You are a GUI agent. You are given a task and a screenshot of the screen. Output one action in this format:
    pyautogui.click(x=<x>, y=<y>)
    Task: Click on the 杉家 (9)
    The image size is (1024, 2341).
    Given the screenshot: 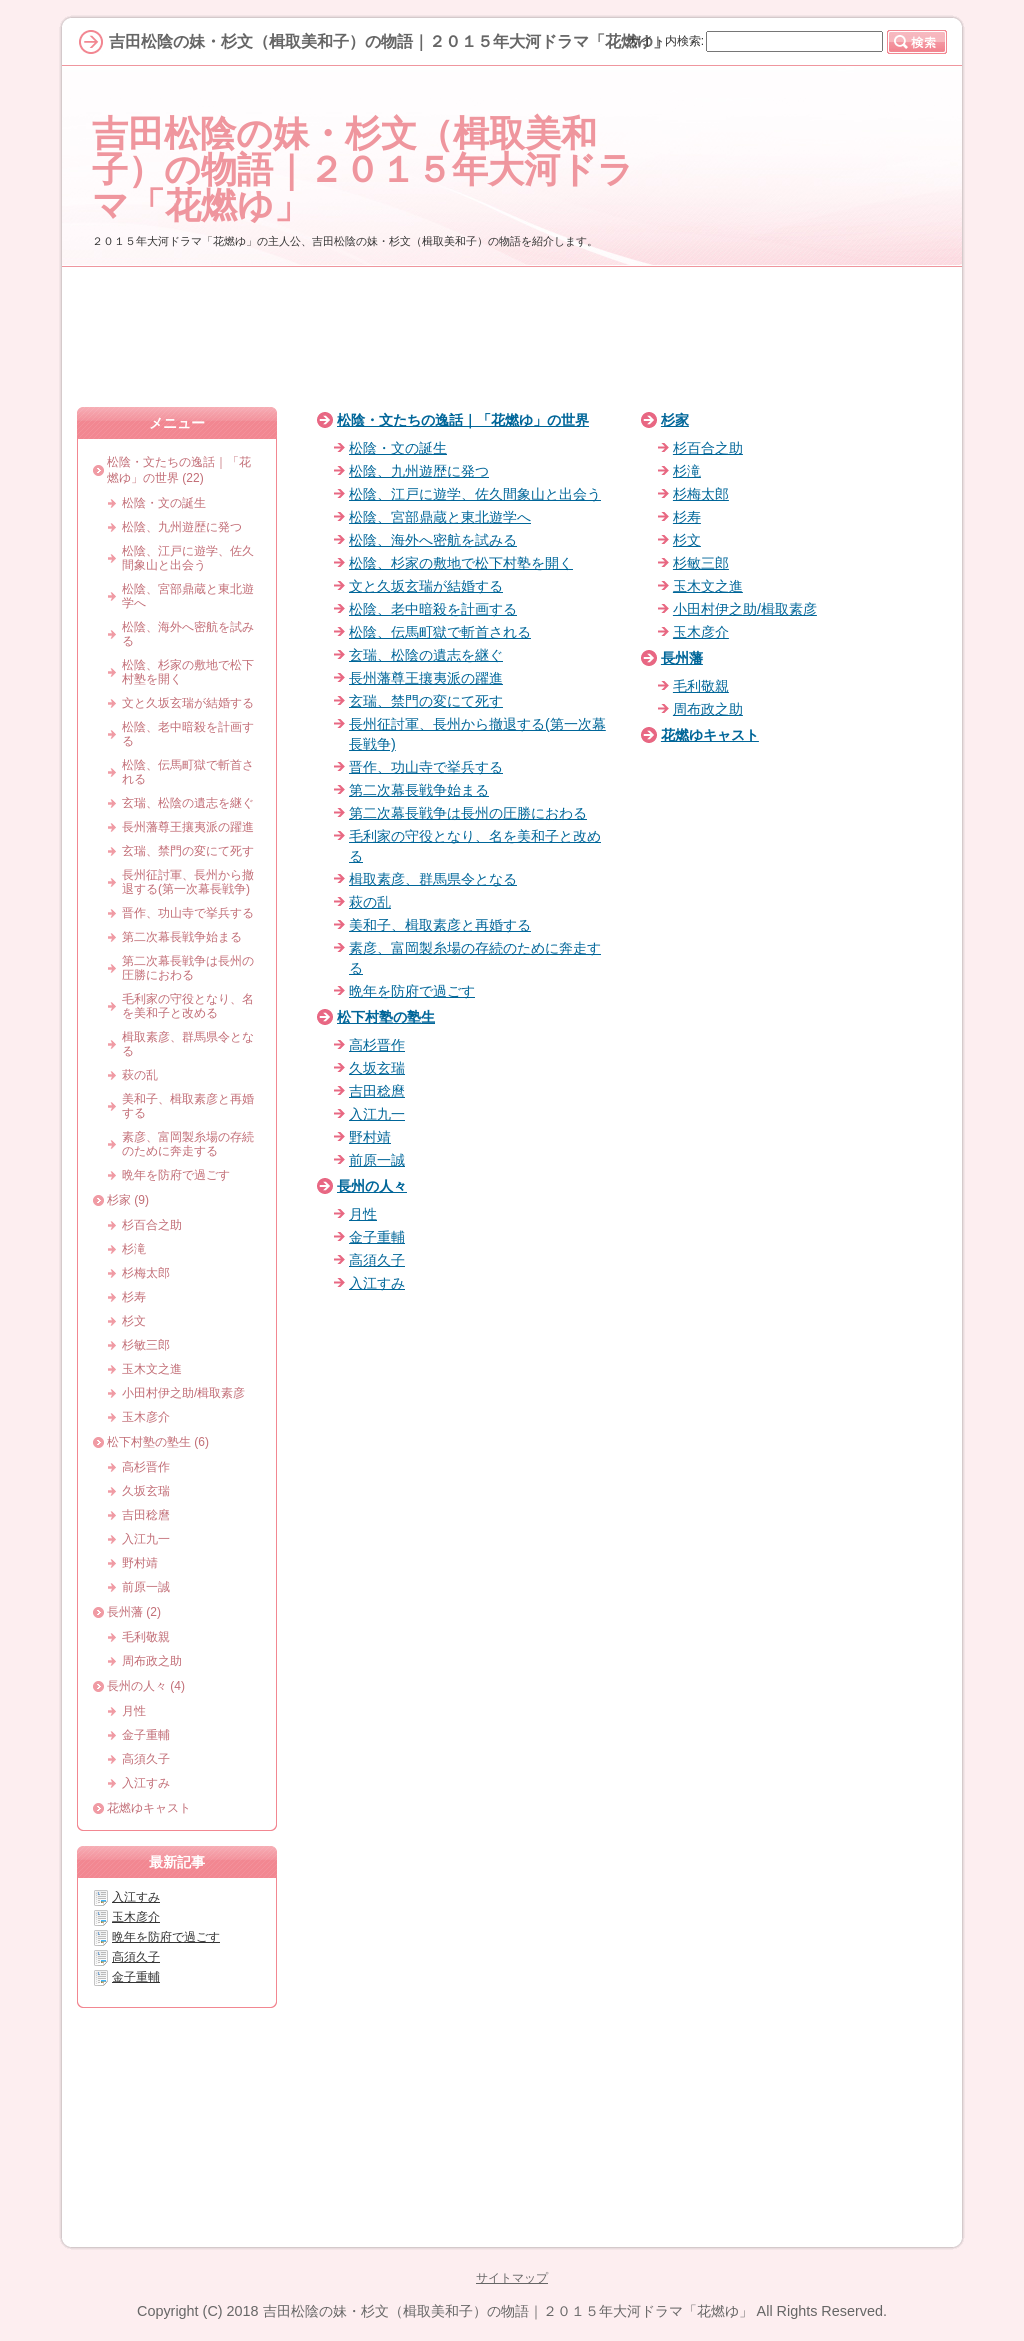 What is the action you would take?
    pyautogui.click(x=128, y=1200)
    